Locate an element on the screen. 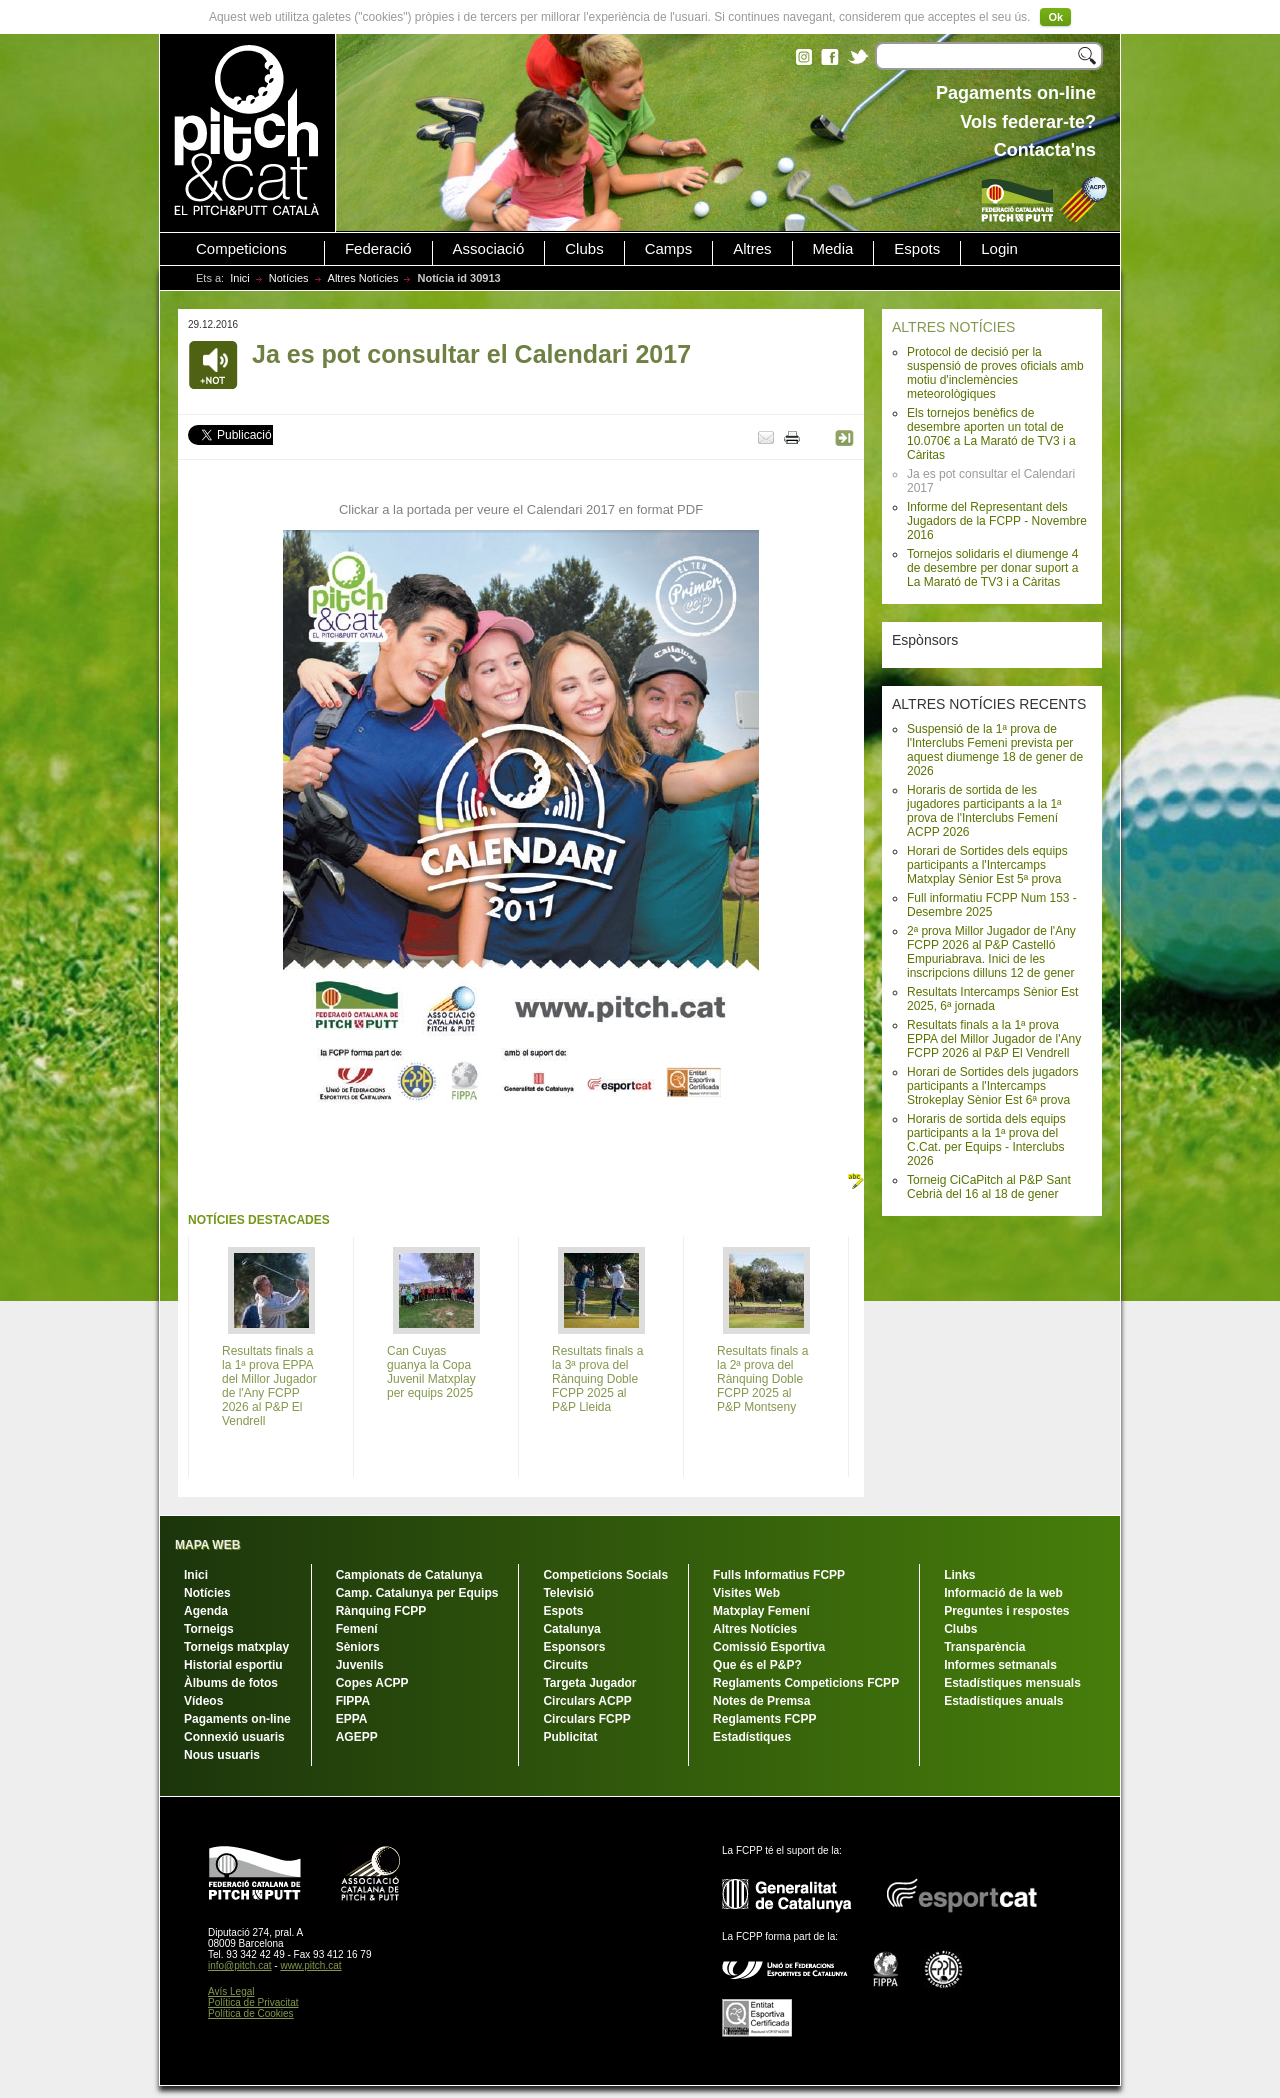 Image resolution: width=1280 pixels, height=2098 pixels. www.pitch.cat is located at coordinates (310, 1965).